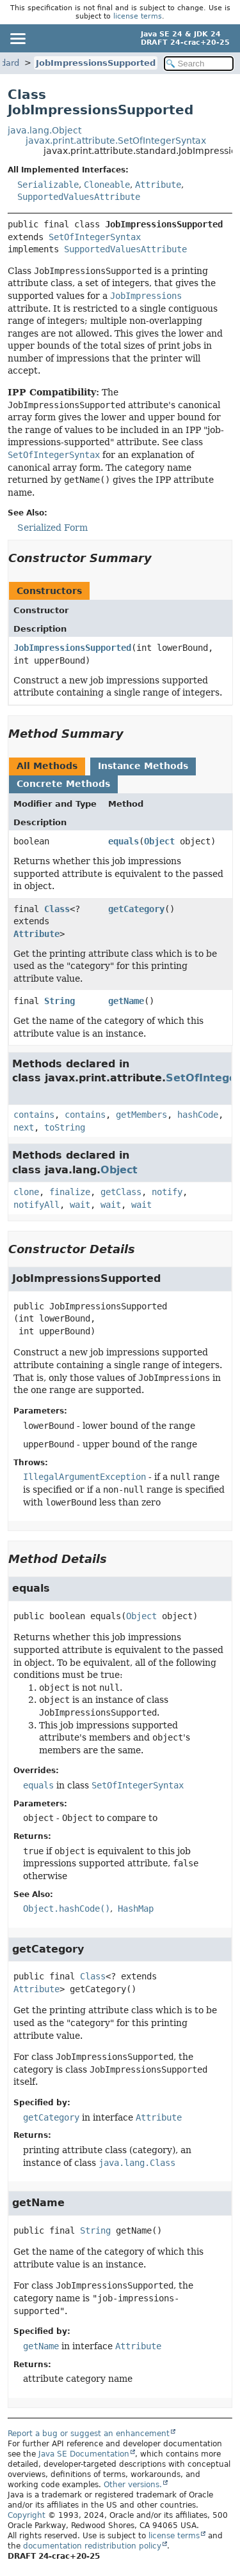  I want to click on [Search in documentation], so click(199, 63).